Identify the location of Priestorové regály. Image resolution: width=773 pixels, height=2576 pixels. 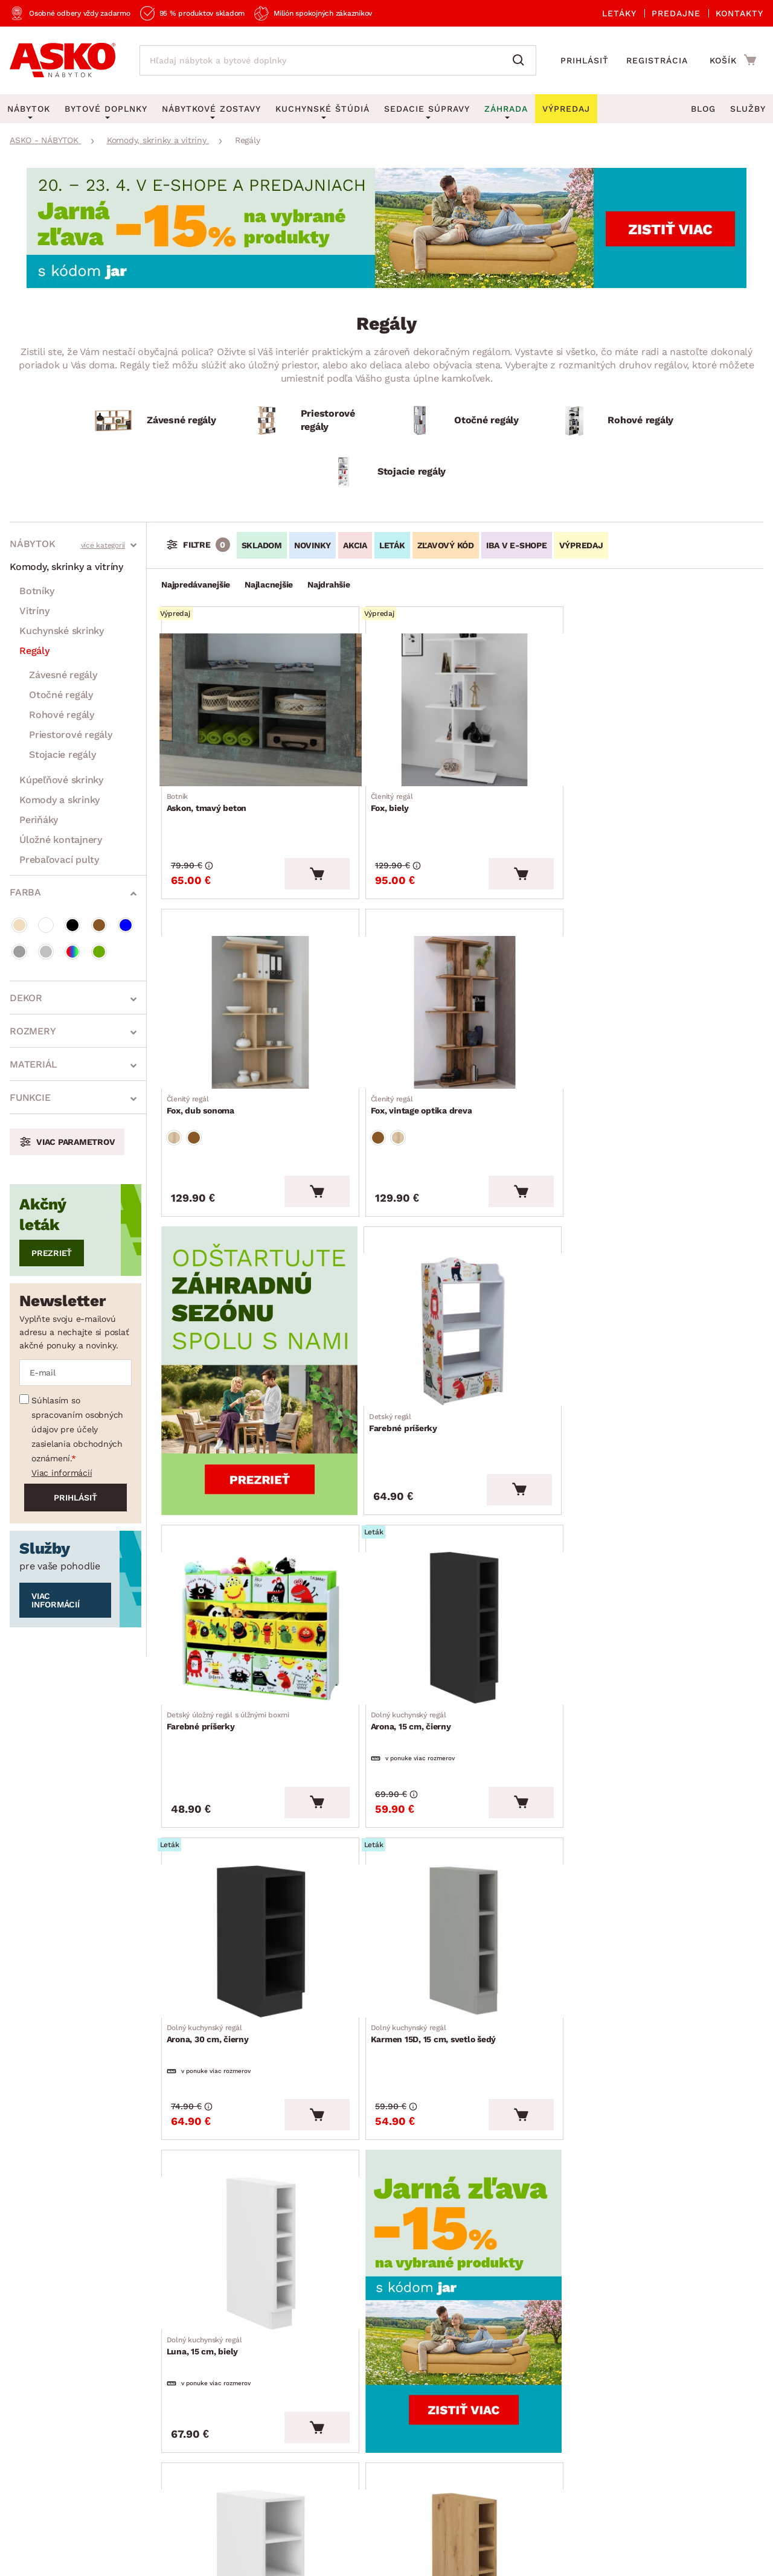
(70, 734).